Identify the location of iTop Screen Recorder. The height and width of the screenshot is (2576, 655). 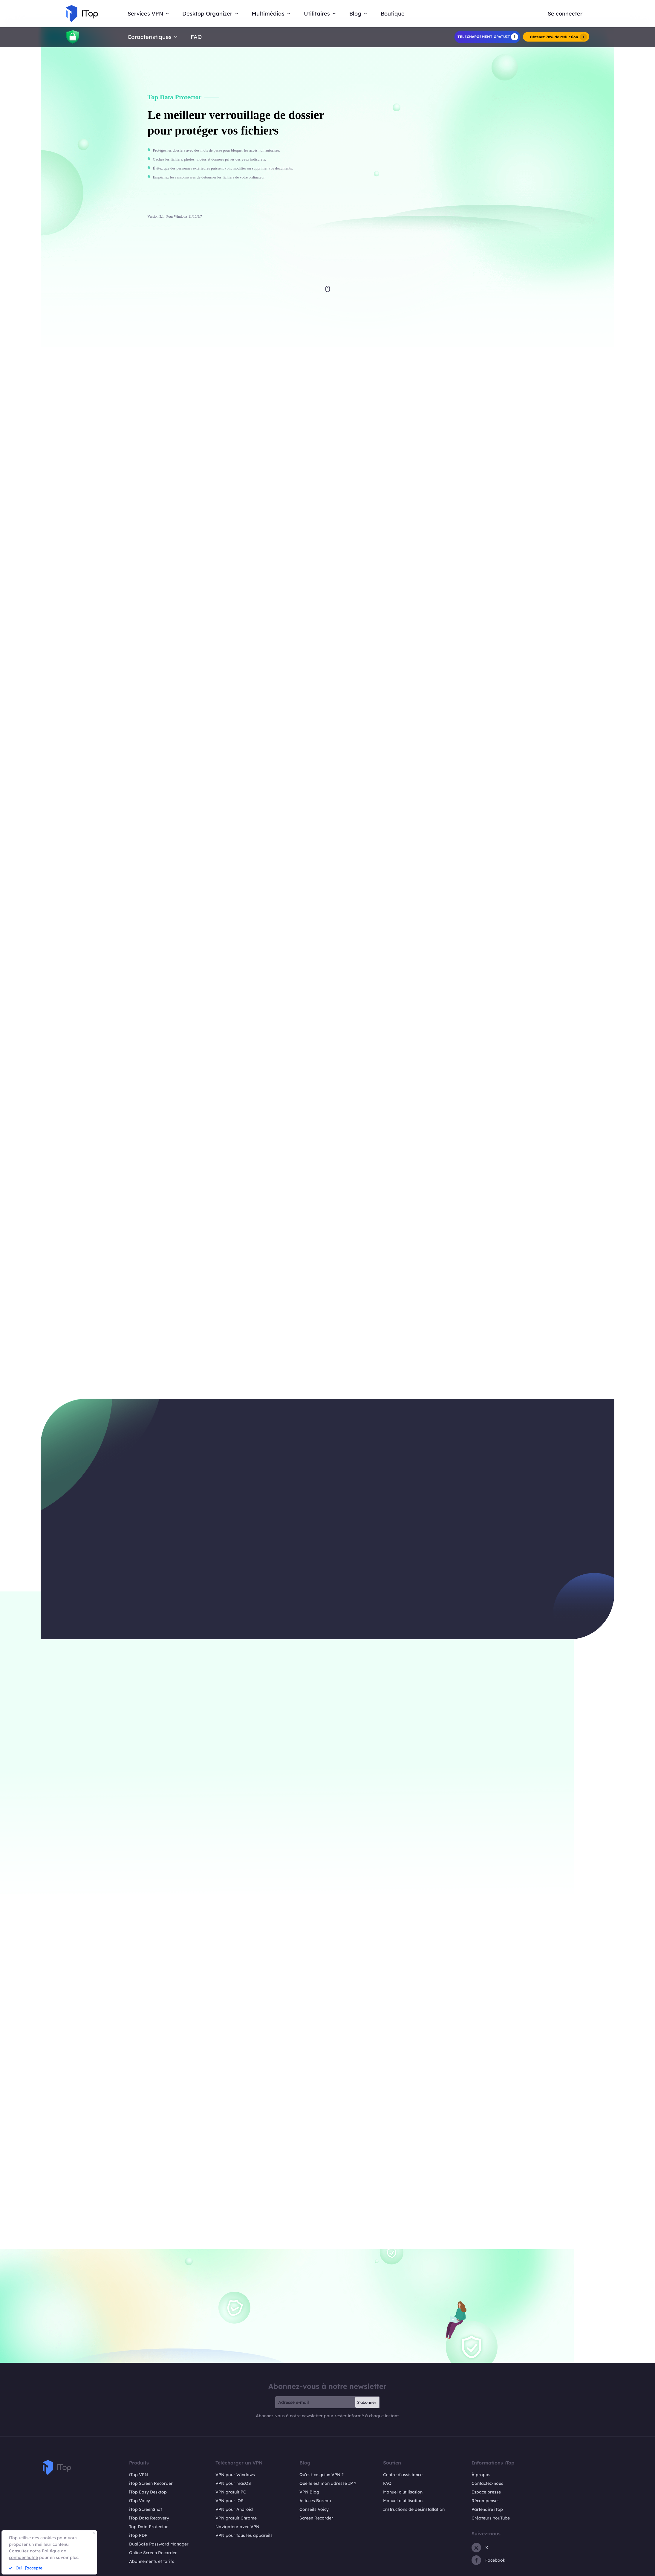
(151, 2483).